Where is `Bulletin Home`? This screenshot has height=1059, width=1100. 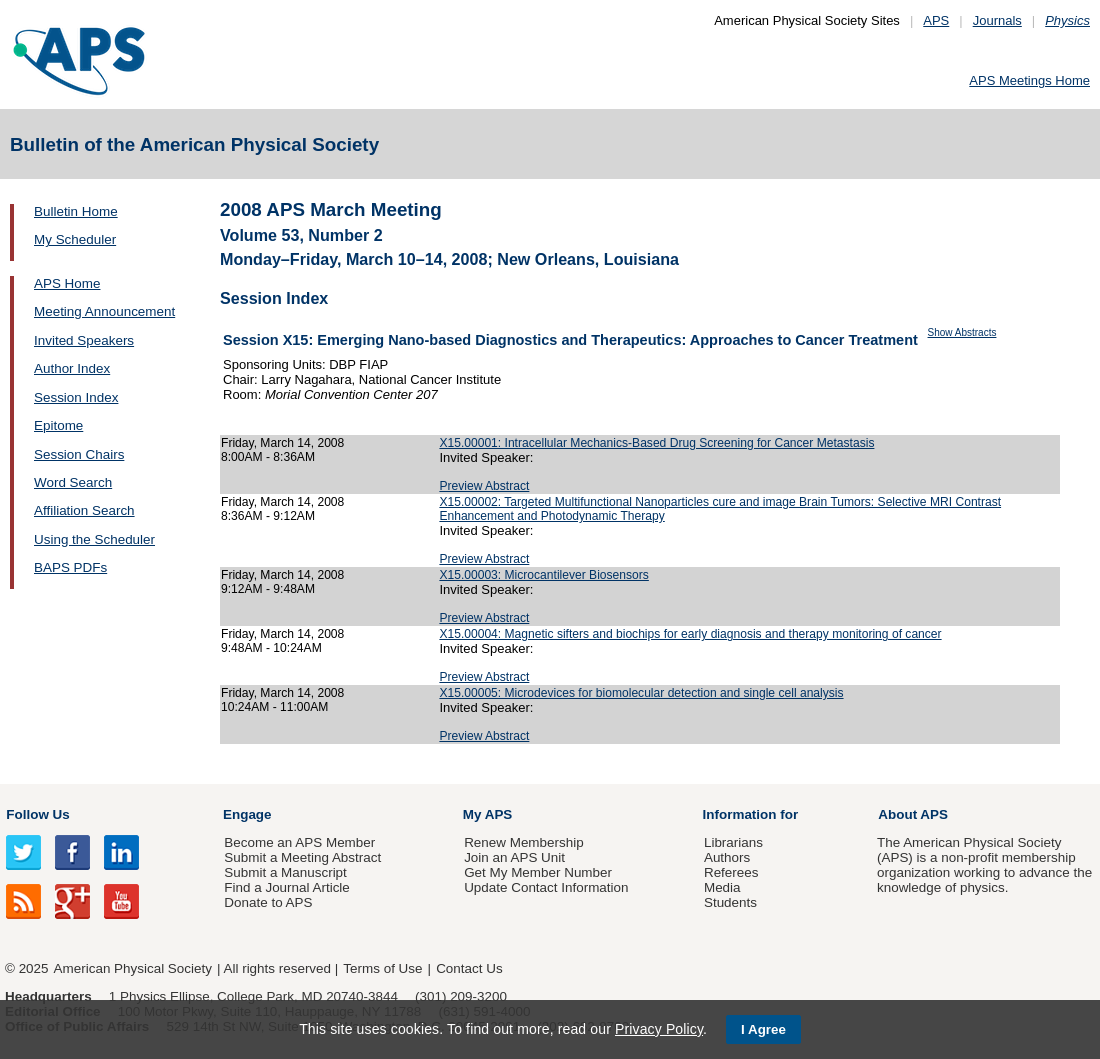 Bulletin Home is located at coordinates (76, 211).